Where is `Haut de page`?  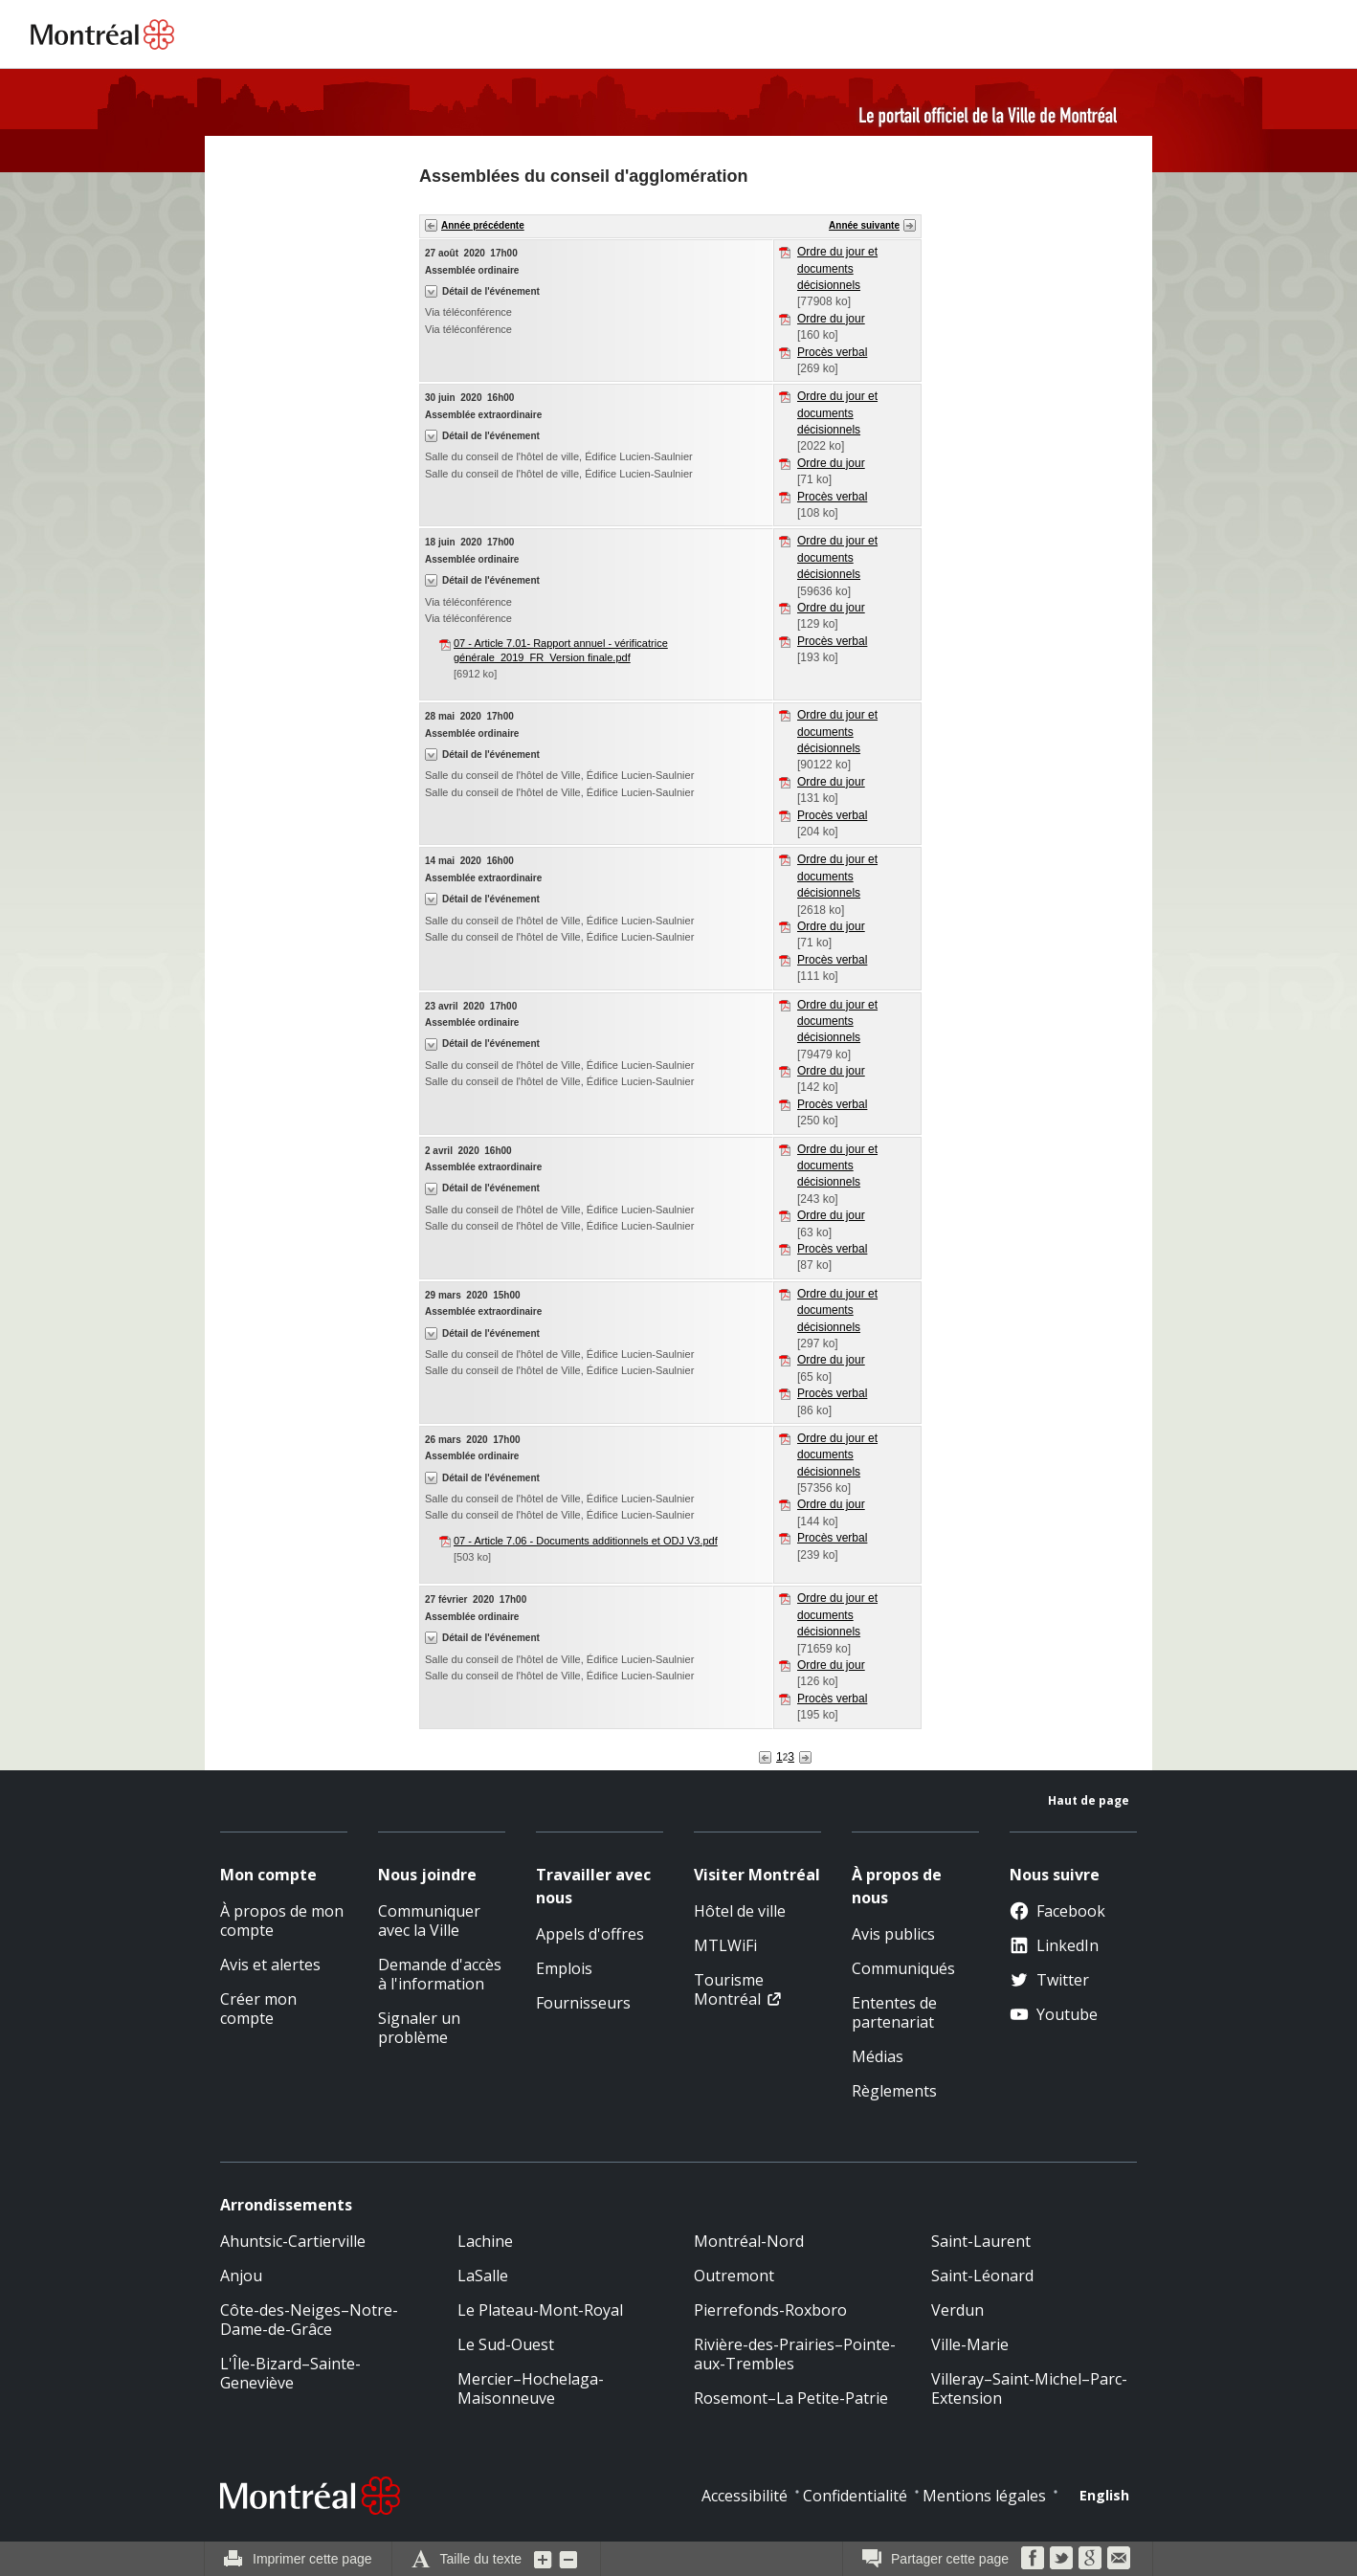 Haut de page is located at coordinates (1088, 1800).